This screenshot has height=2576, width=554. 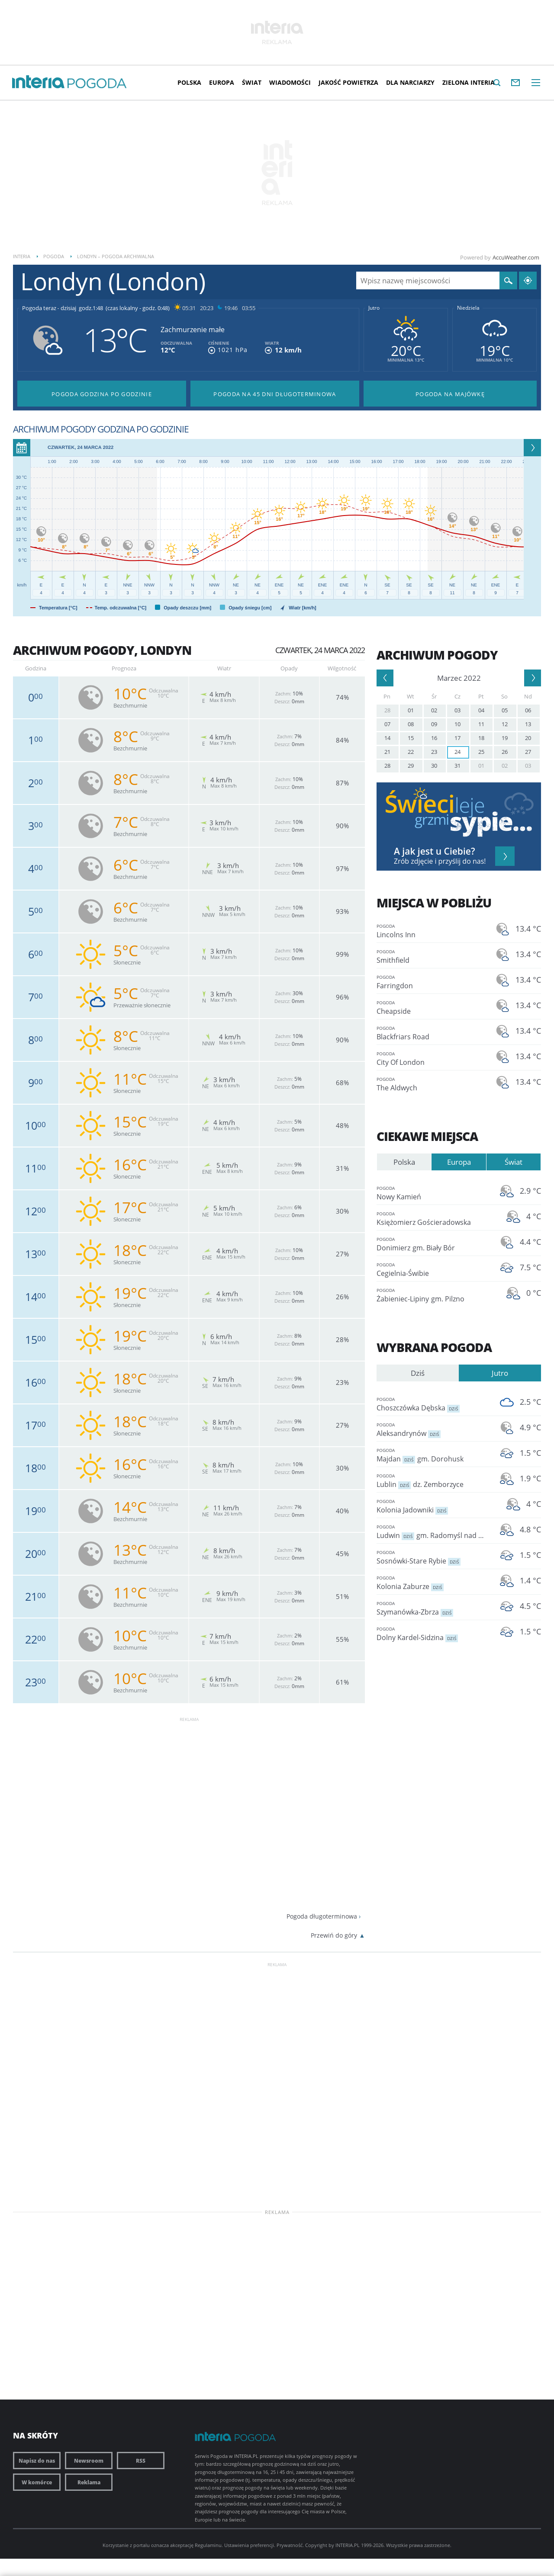 I want to click on 01, so click(x=411, y=710).